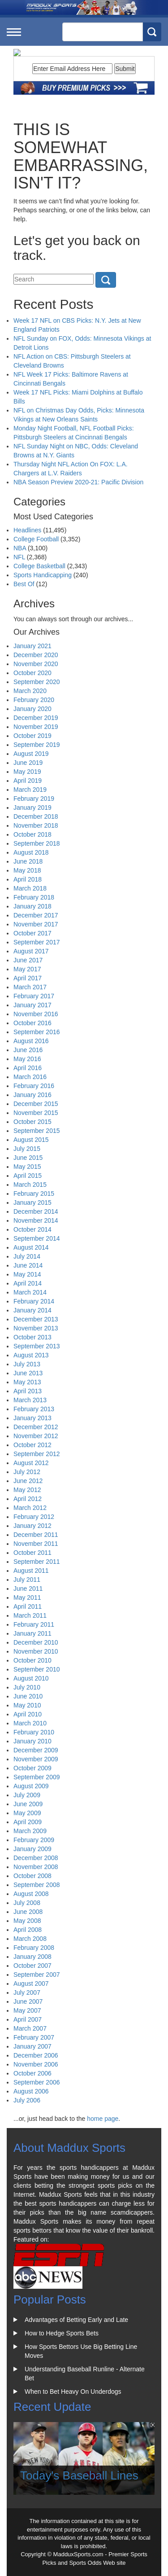  What do you see at coordinates (33, 2037) in the screenshot?
I see `February 2007` at bounding box center [33, 2037].